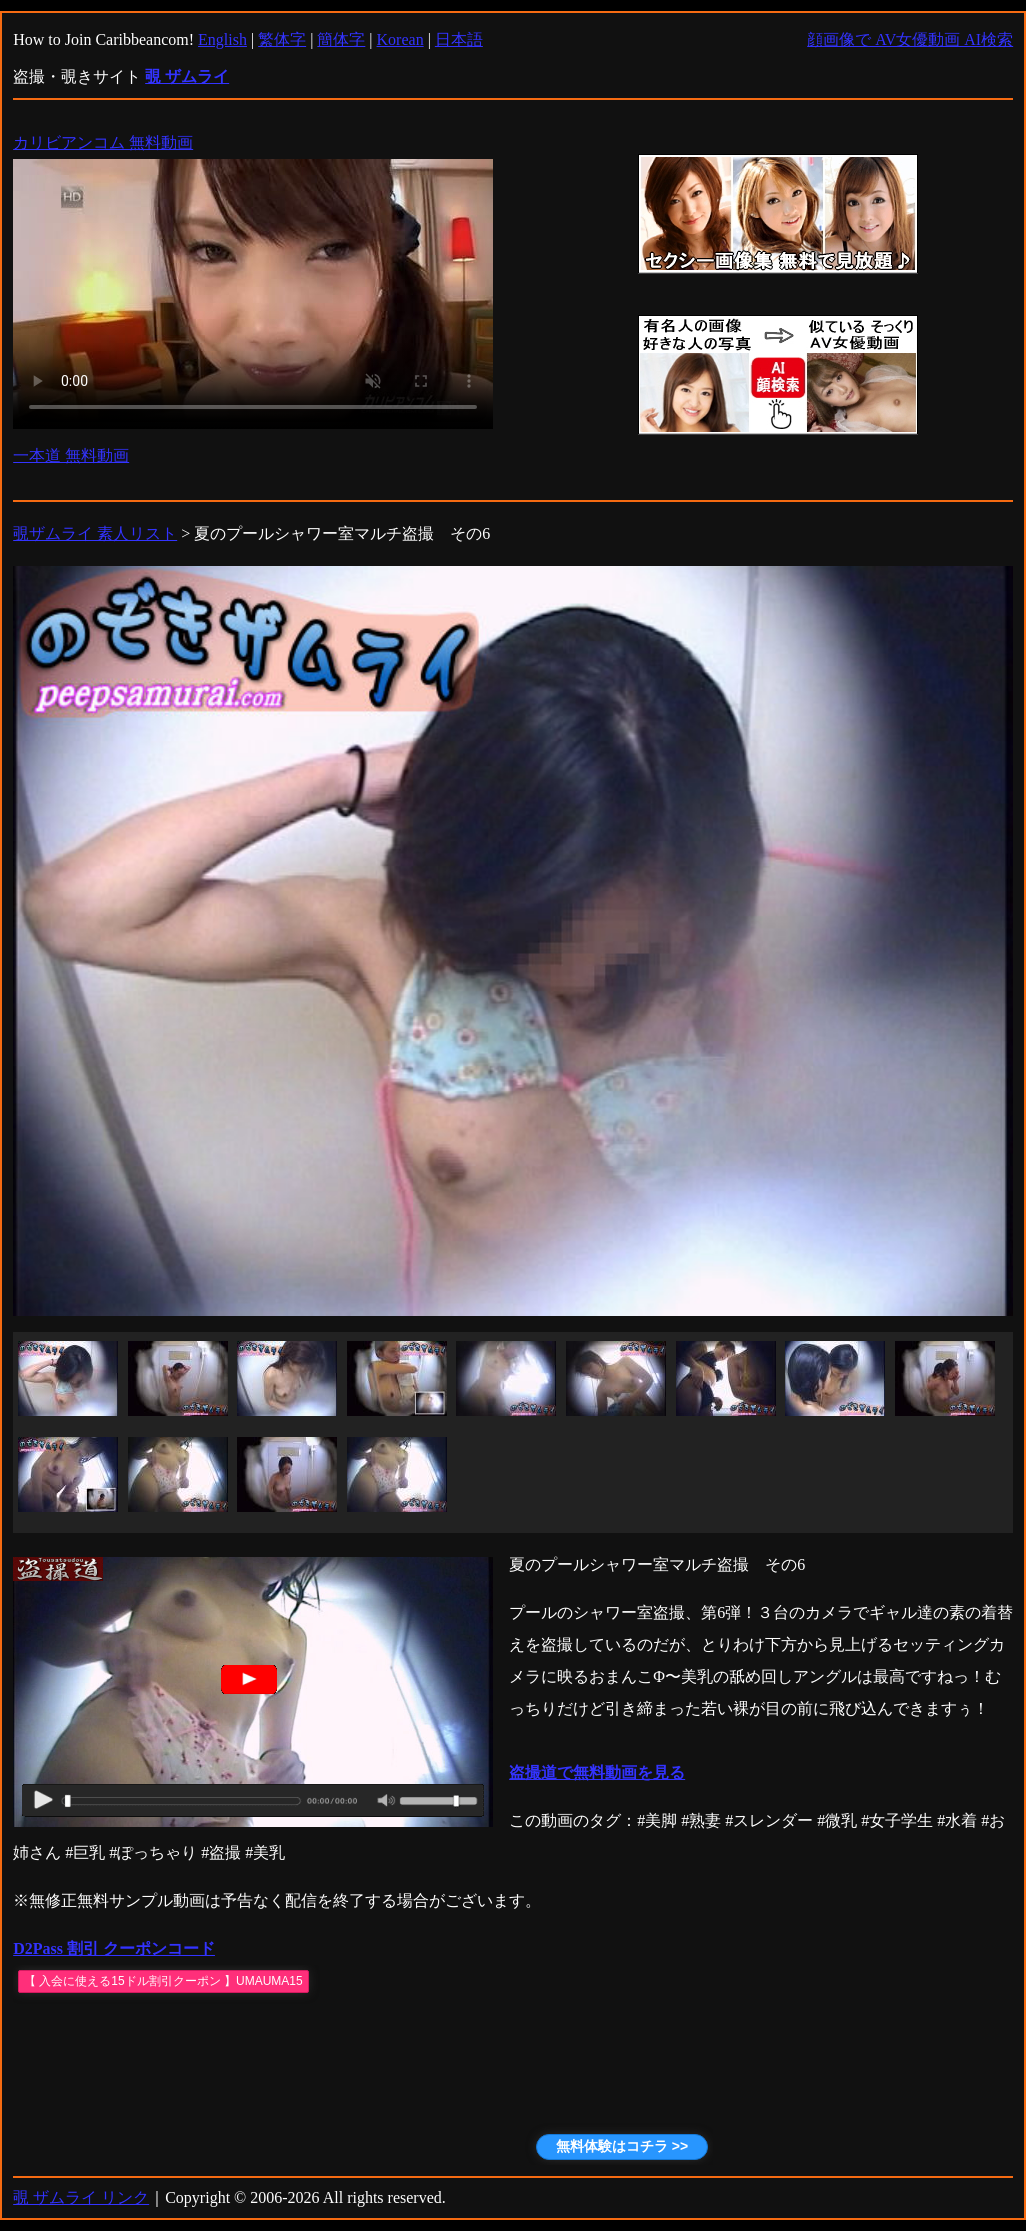 This screenshot has height=2231, width=1026. Describe the element at coordinates (341, 39) in the screenshot. I see `簡体字` at that location.